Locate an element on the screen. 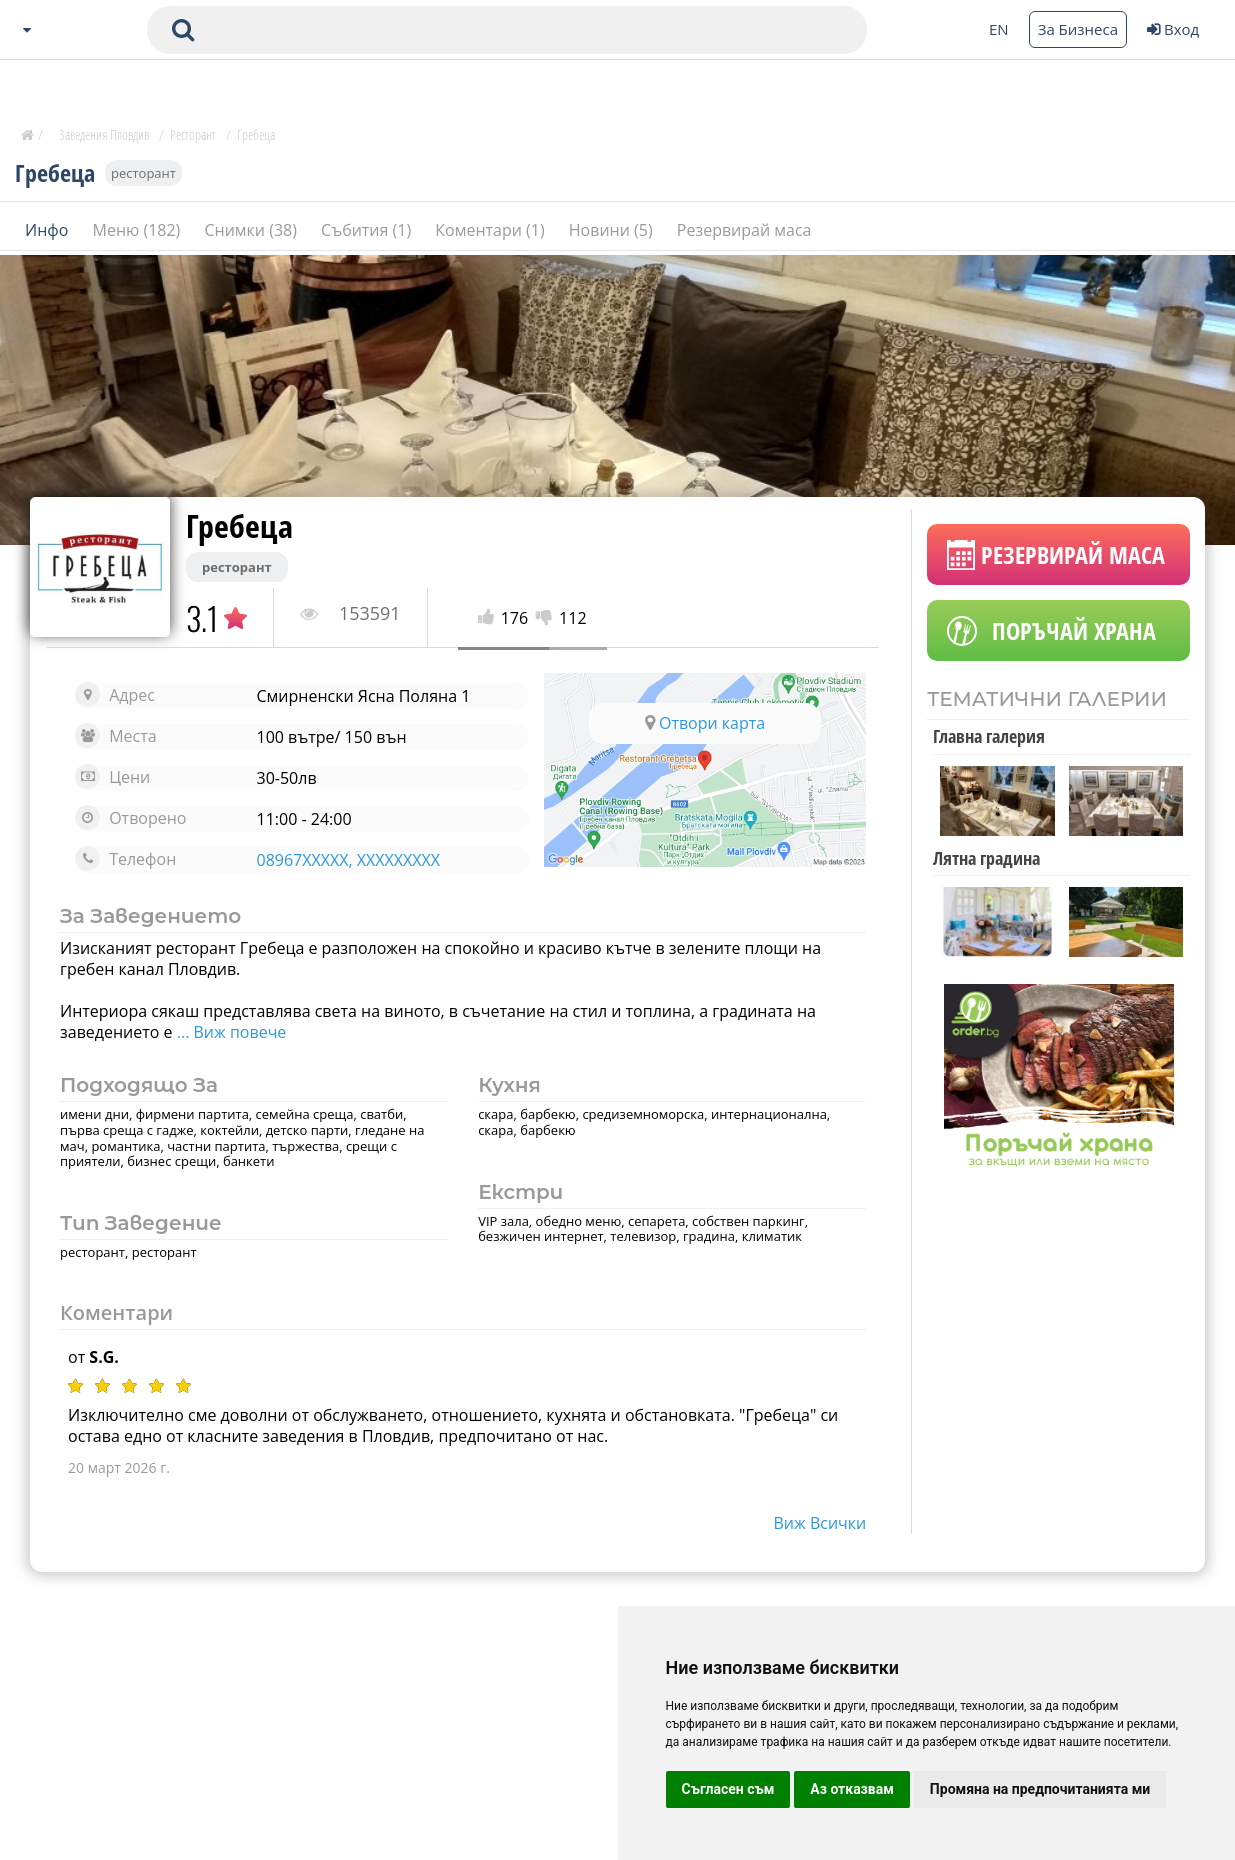  ресторант is located at coordinates (143, 172).